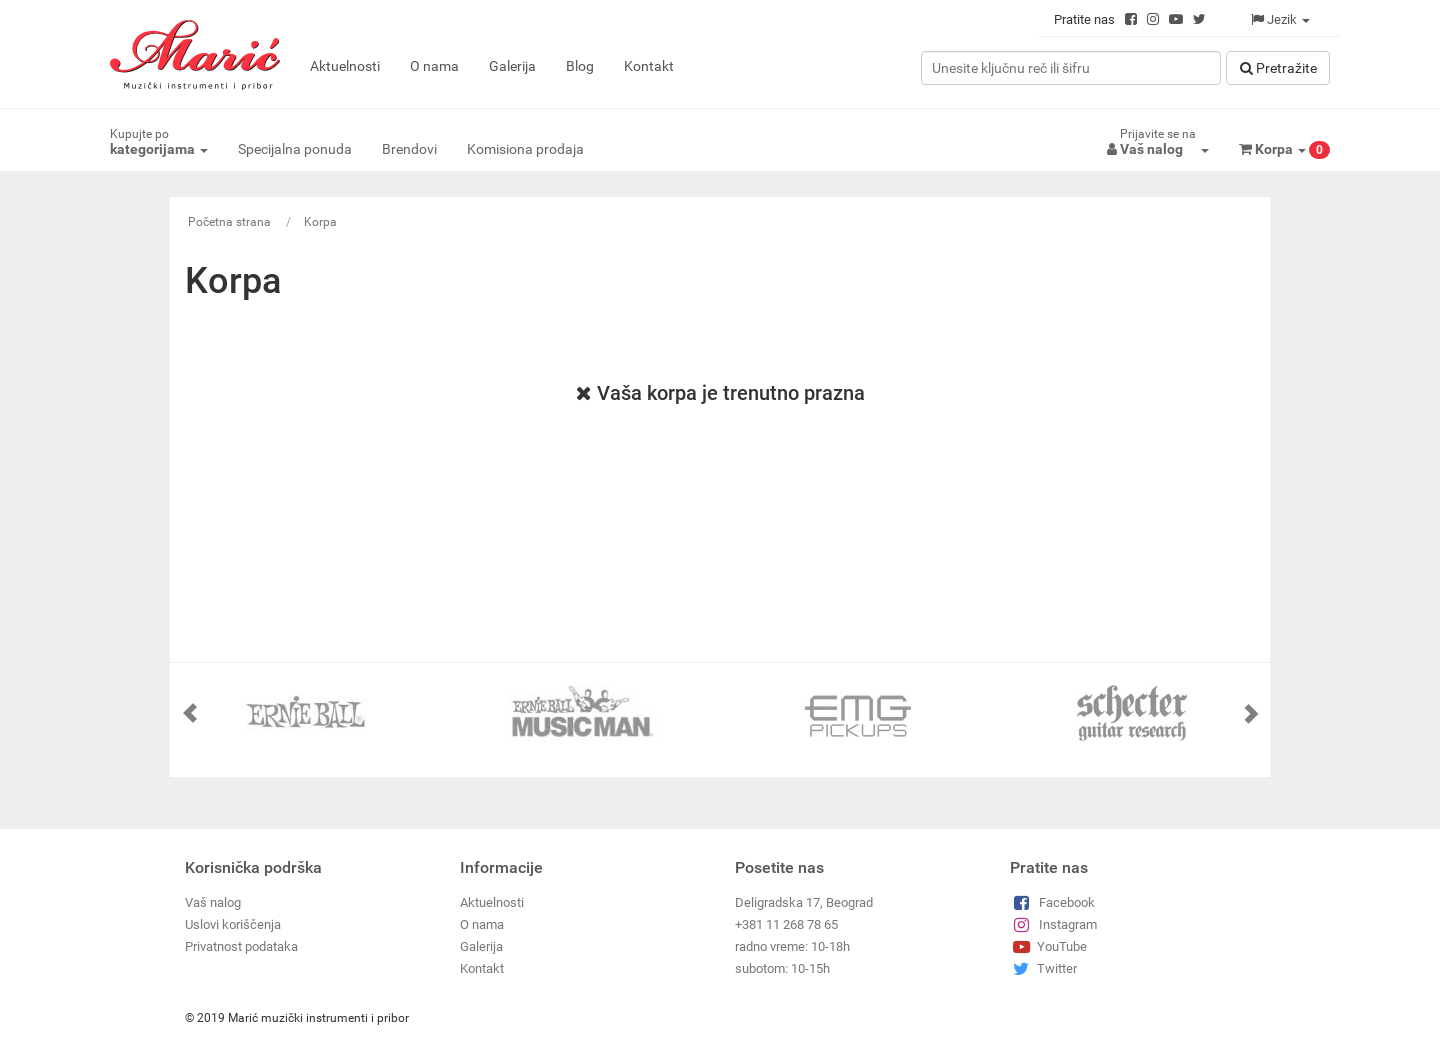  I want to click on Vaš nalog, so click(213, 902).